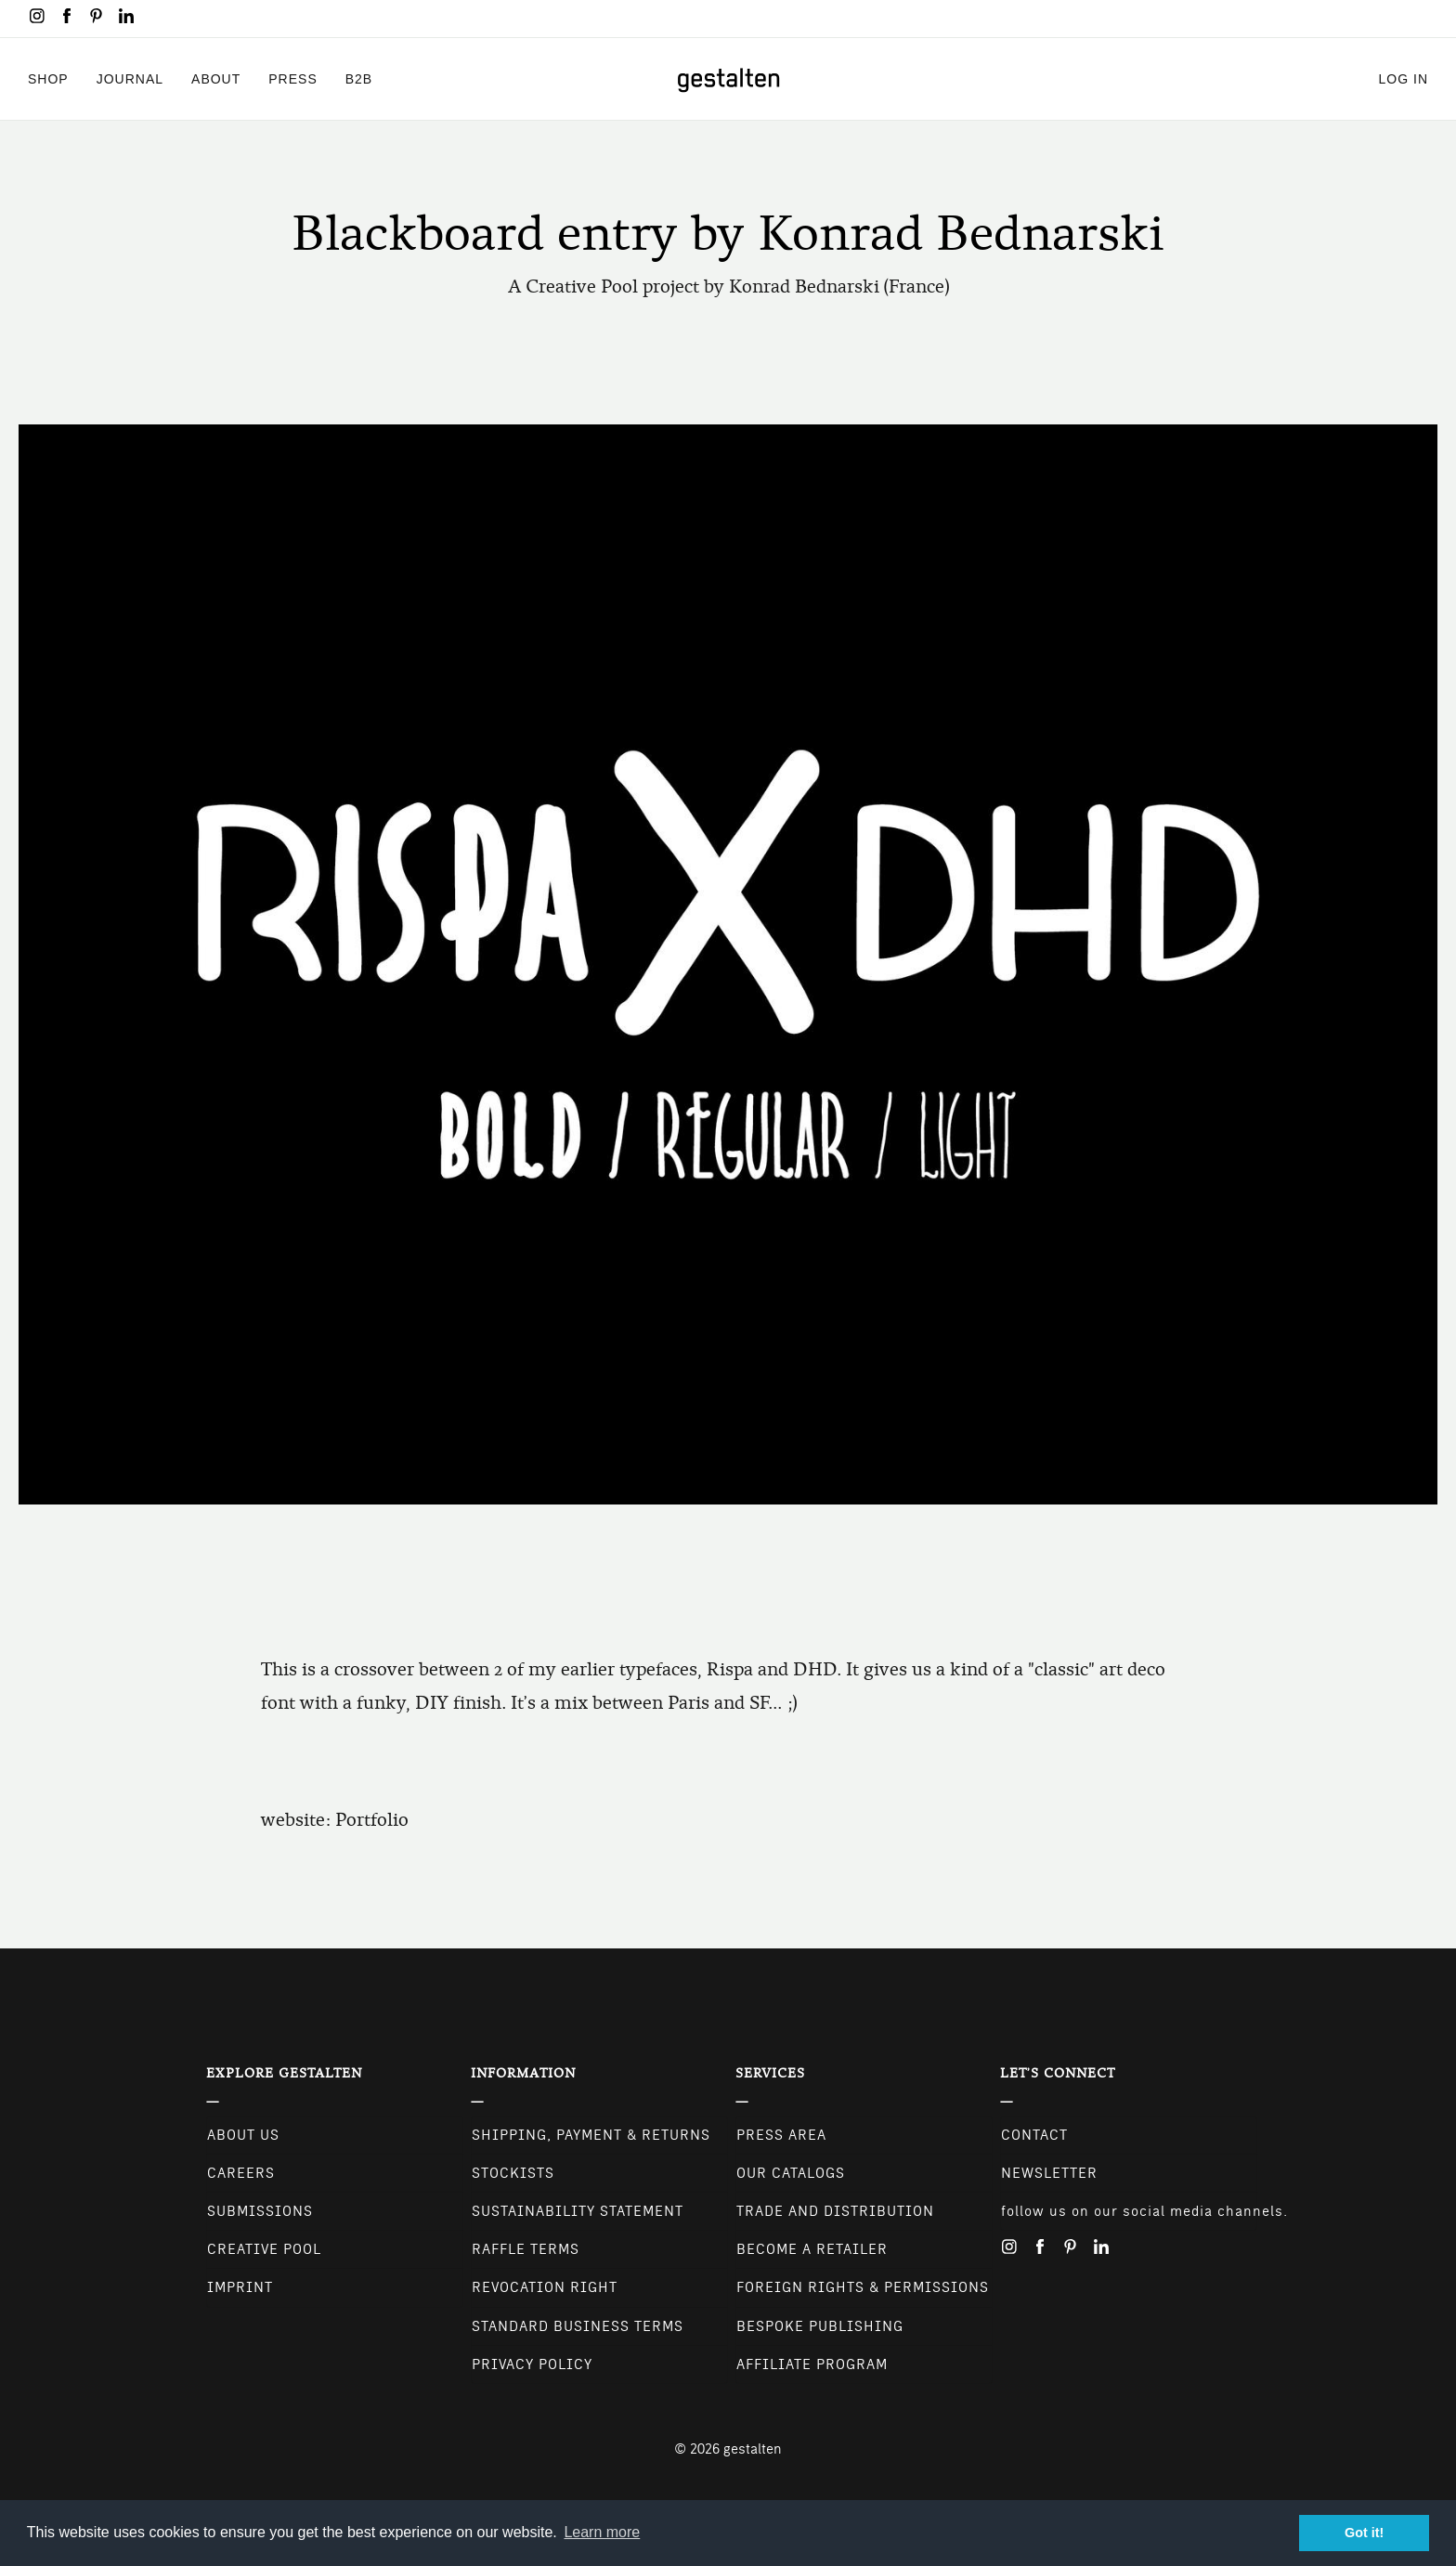 The image size is (1456, 2566). Describe the element at coordinates (602, 2532) in the screenshot. I see `Learn more [button]` at that location.